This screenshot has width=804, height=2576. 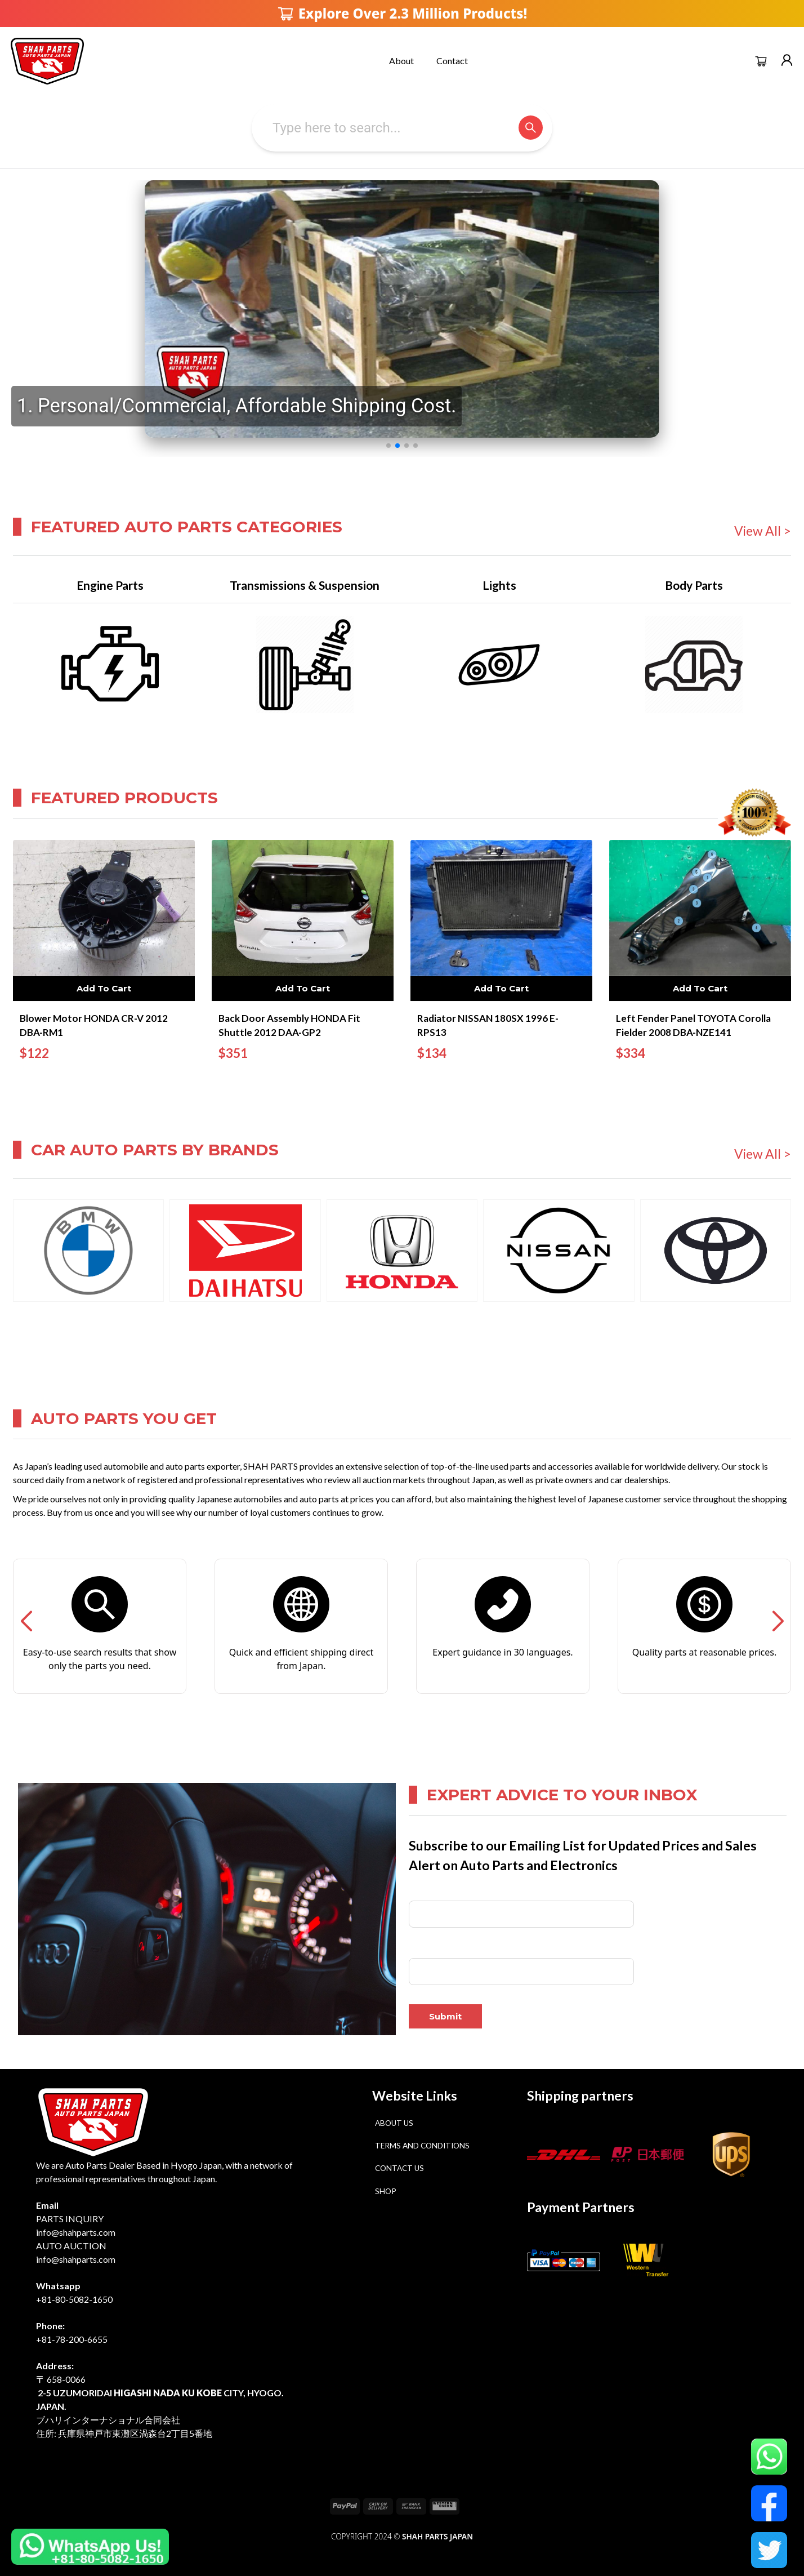 What do you see at coordinates (401, 60) in the screenshot?
I see `About` at bounding box center [401, 60].